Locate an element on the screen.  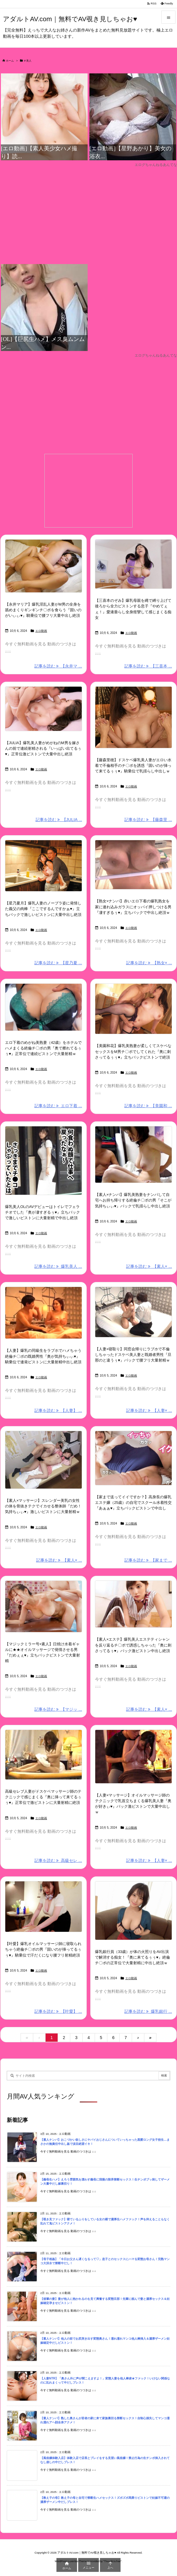
記事を読む 【叶愛】 ... [記事を読む] is located at coordinates (58, 2011).